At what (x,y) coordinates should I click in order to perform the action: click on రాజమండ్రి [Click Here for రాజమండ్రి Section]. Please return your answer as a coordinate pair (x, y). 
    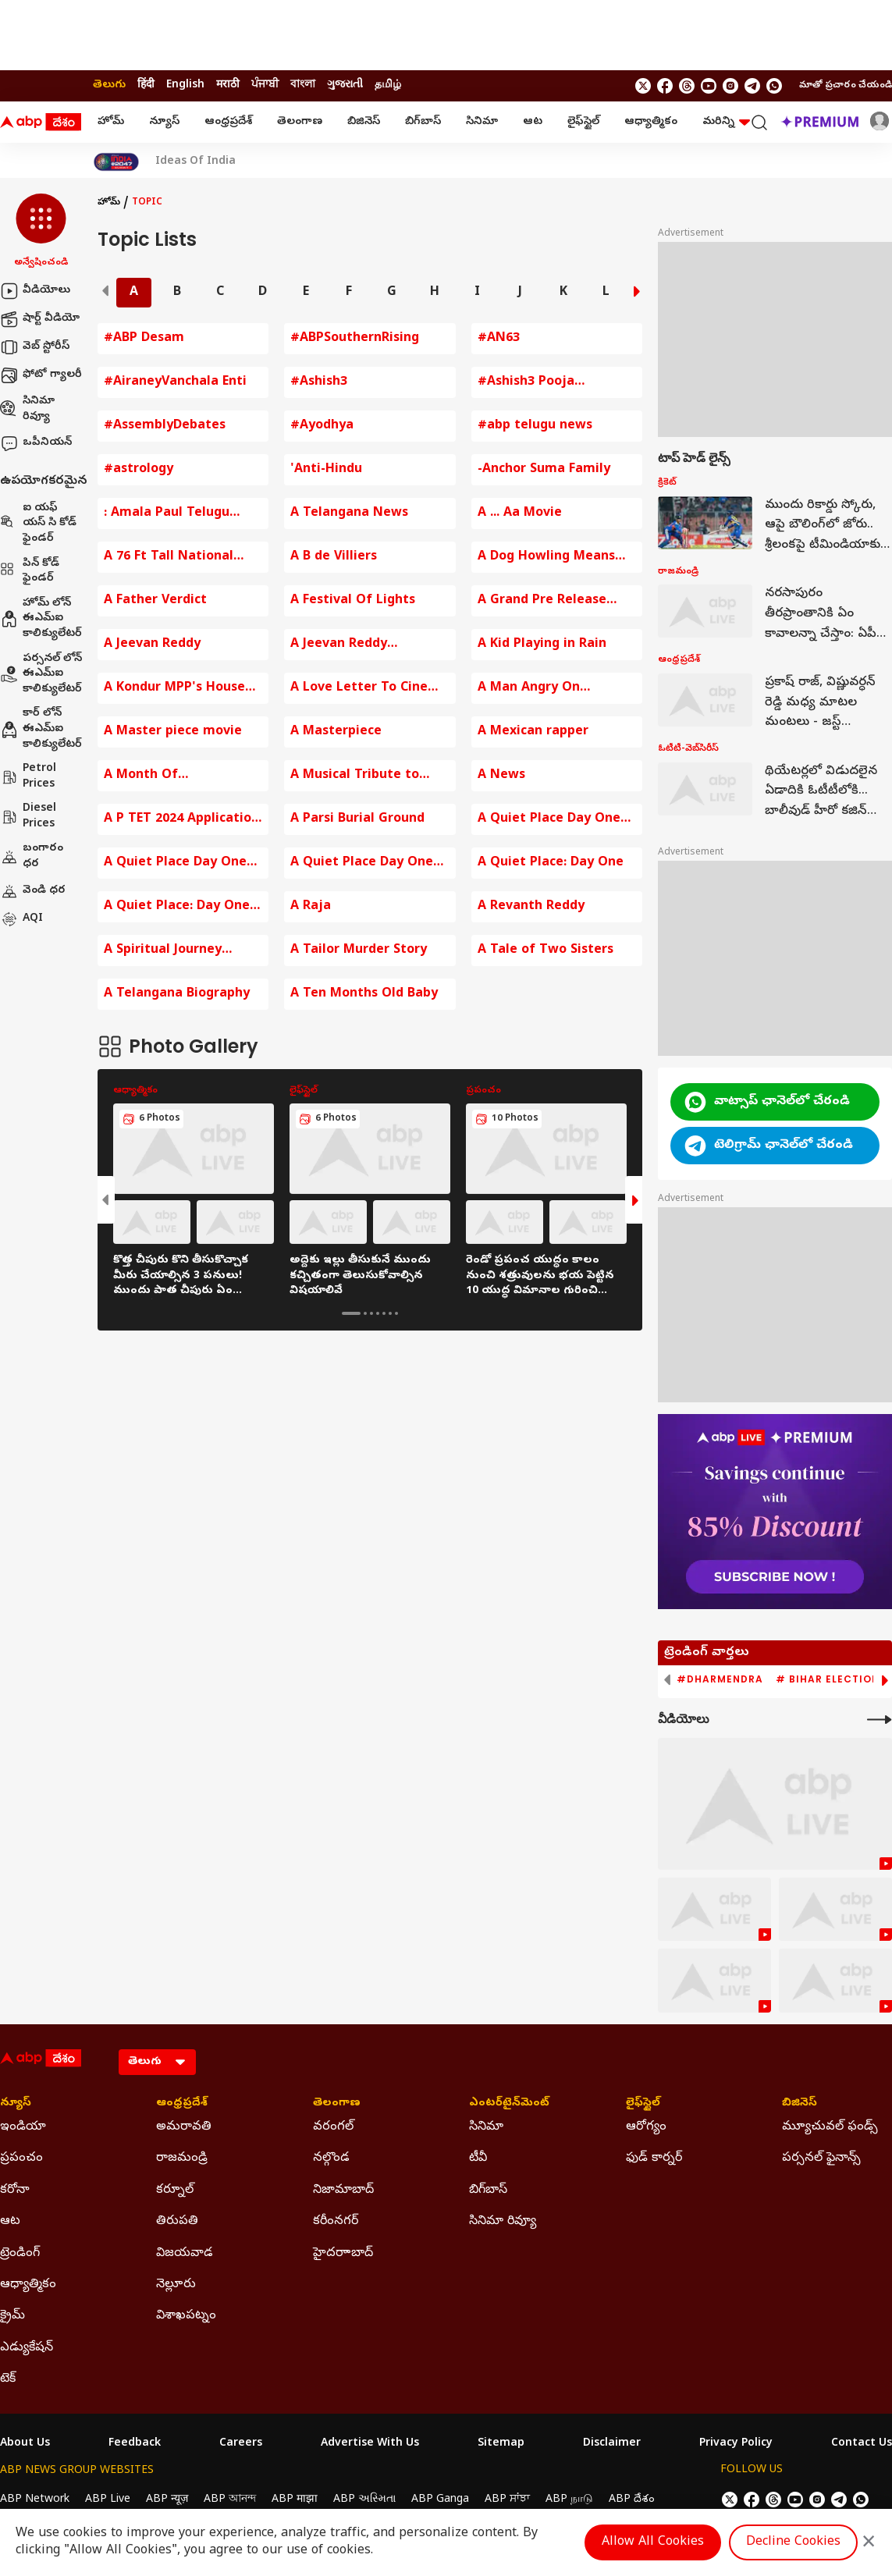
    Looking at the image, I should click on (182, 2158).